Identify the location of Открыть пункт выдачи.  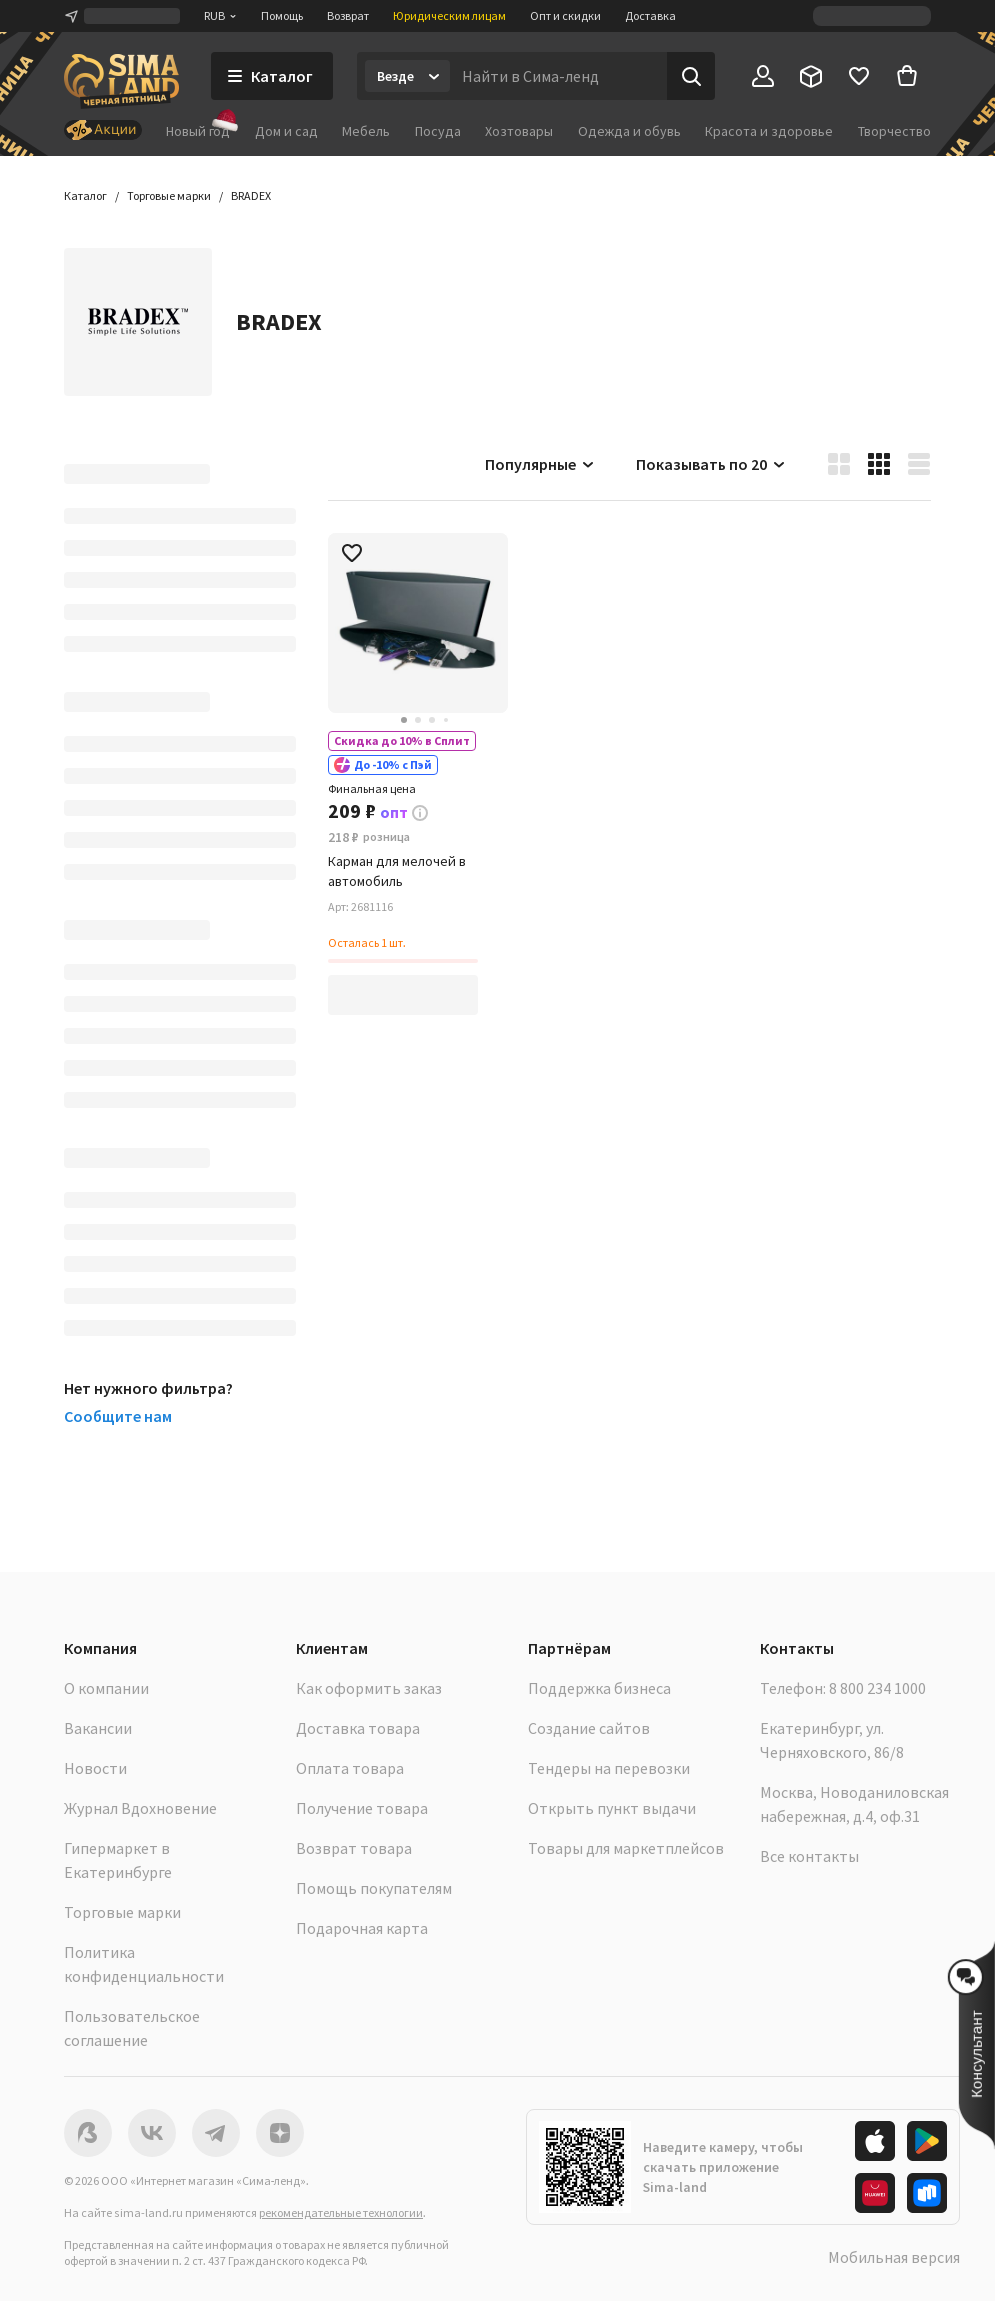
(612, 1808).